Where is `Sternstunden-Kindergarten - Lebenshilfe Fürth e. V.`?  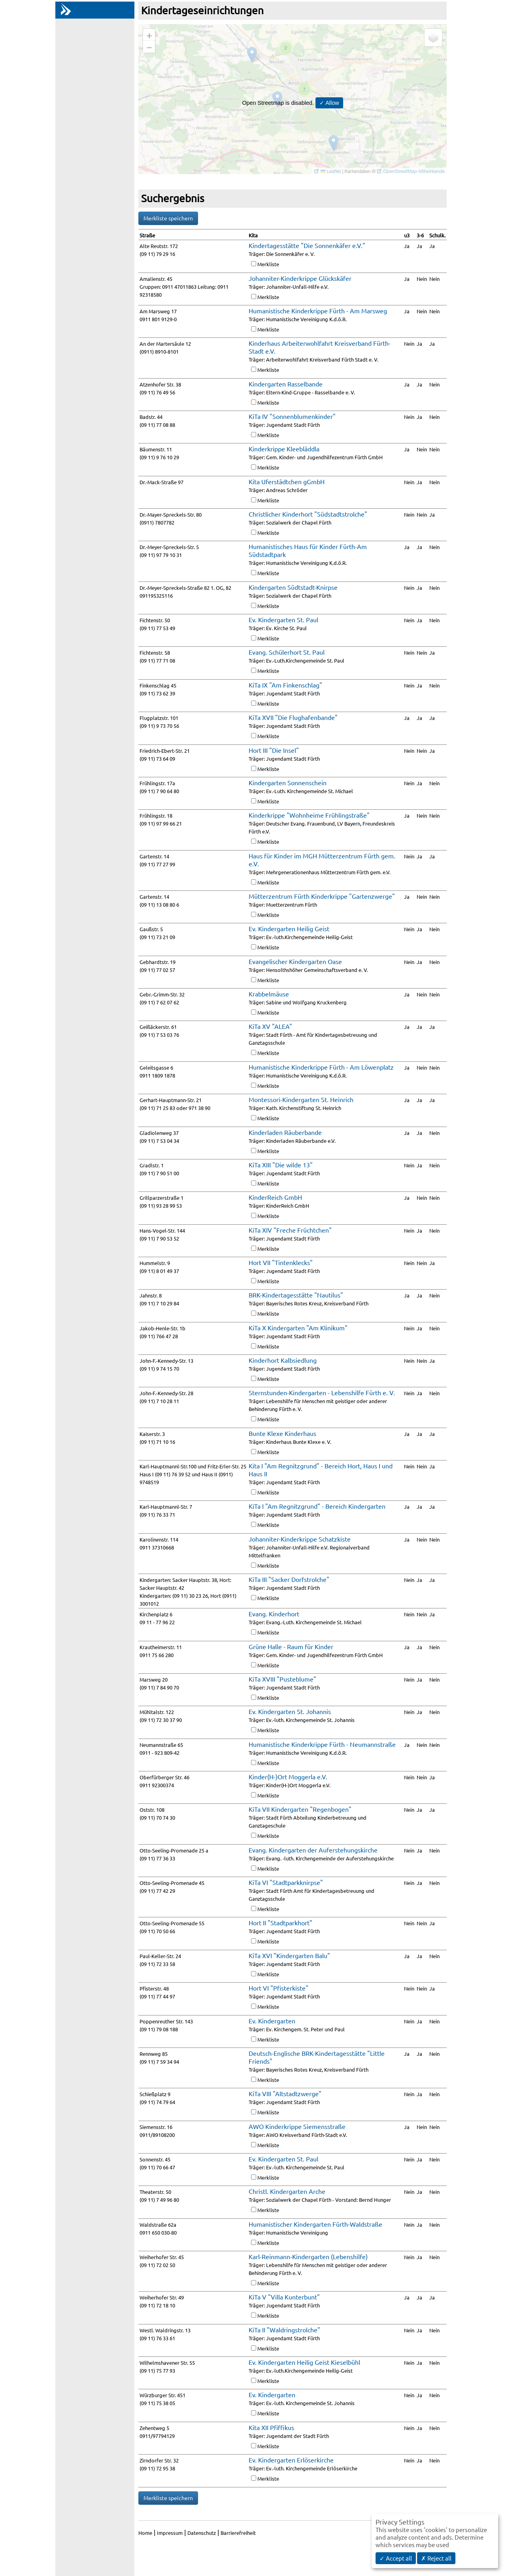
Sternstunden-Kindergarten - Lebenshilfe Fürth e. V. is located at coordinates (322, 1392).